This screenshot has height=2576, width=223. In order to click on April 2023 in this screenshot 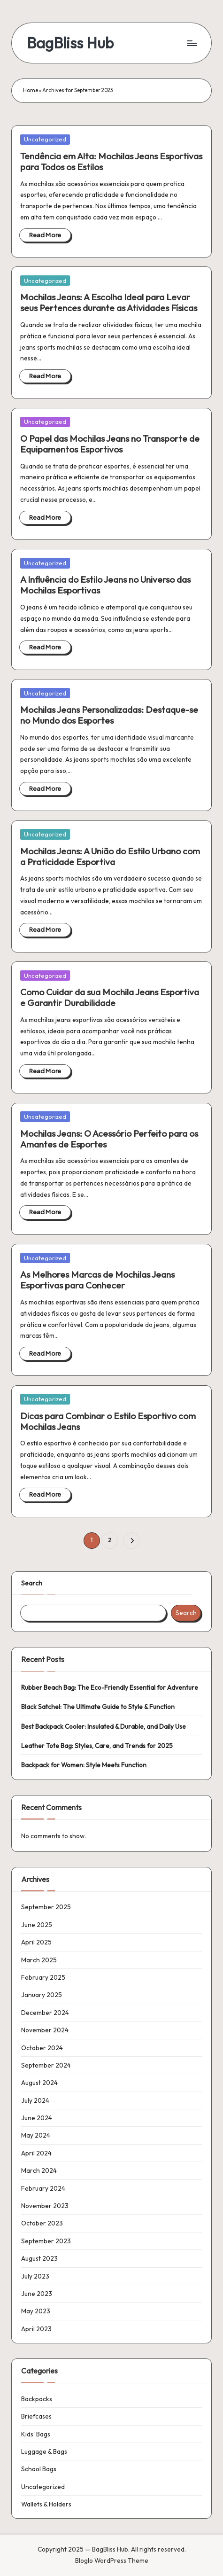, I will do `click(36, 2329)`.